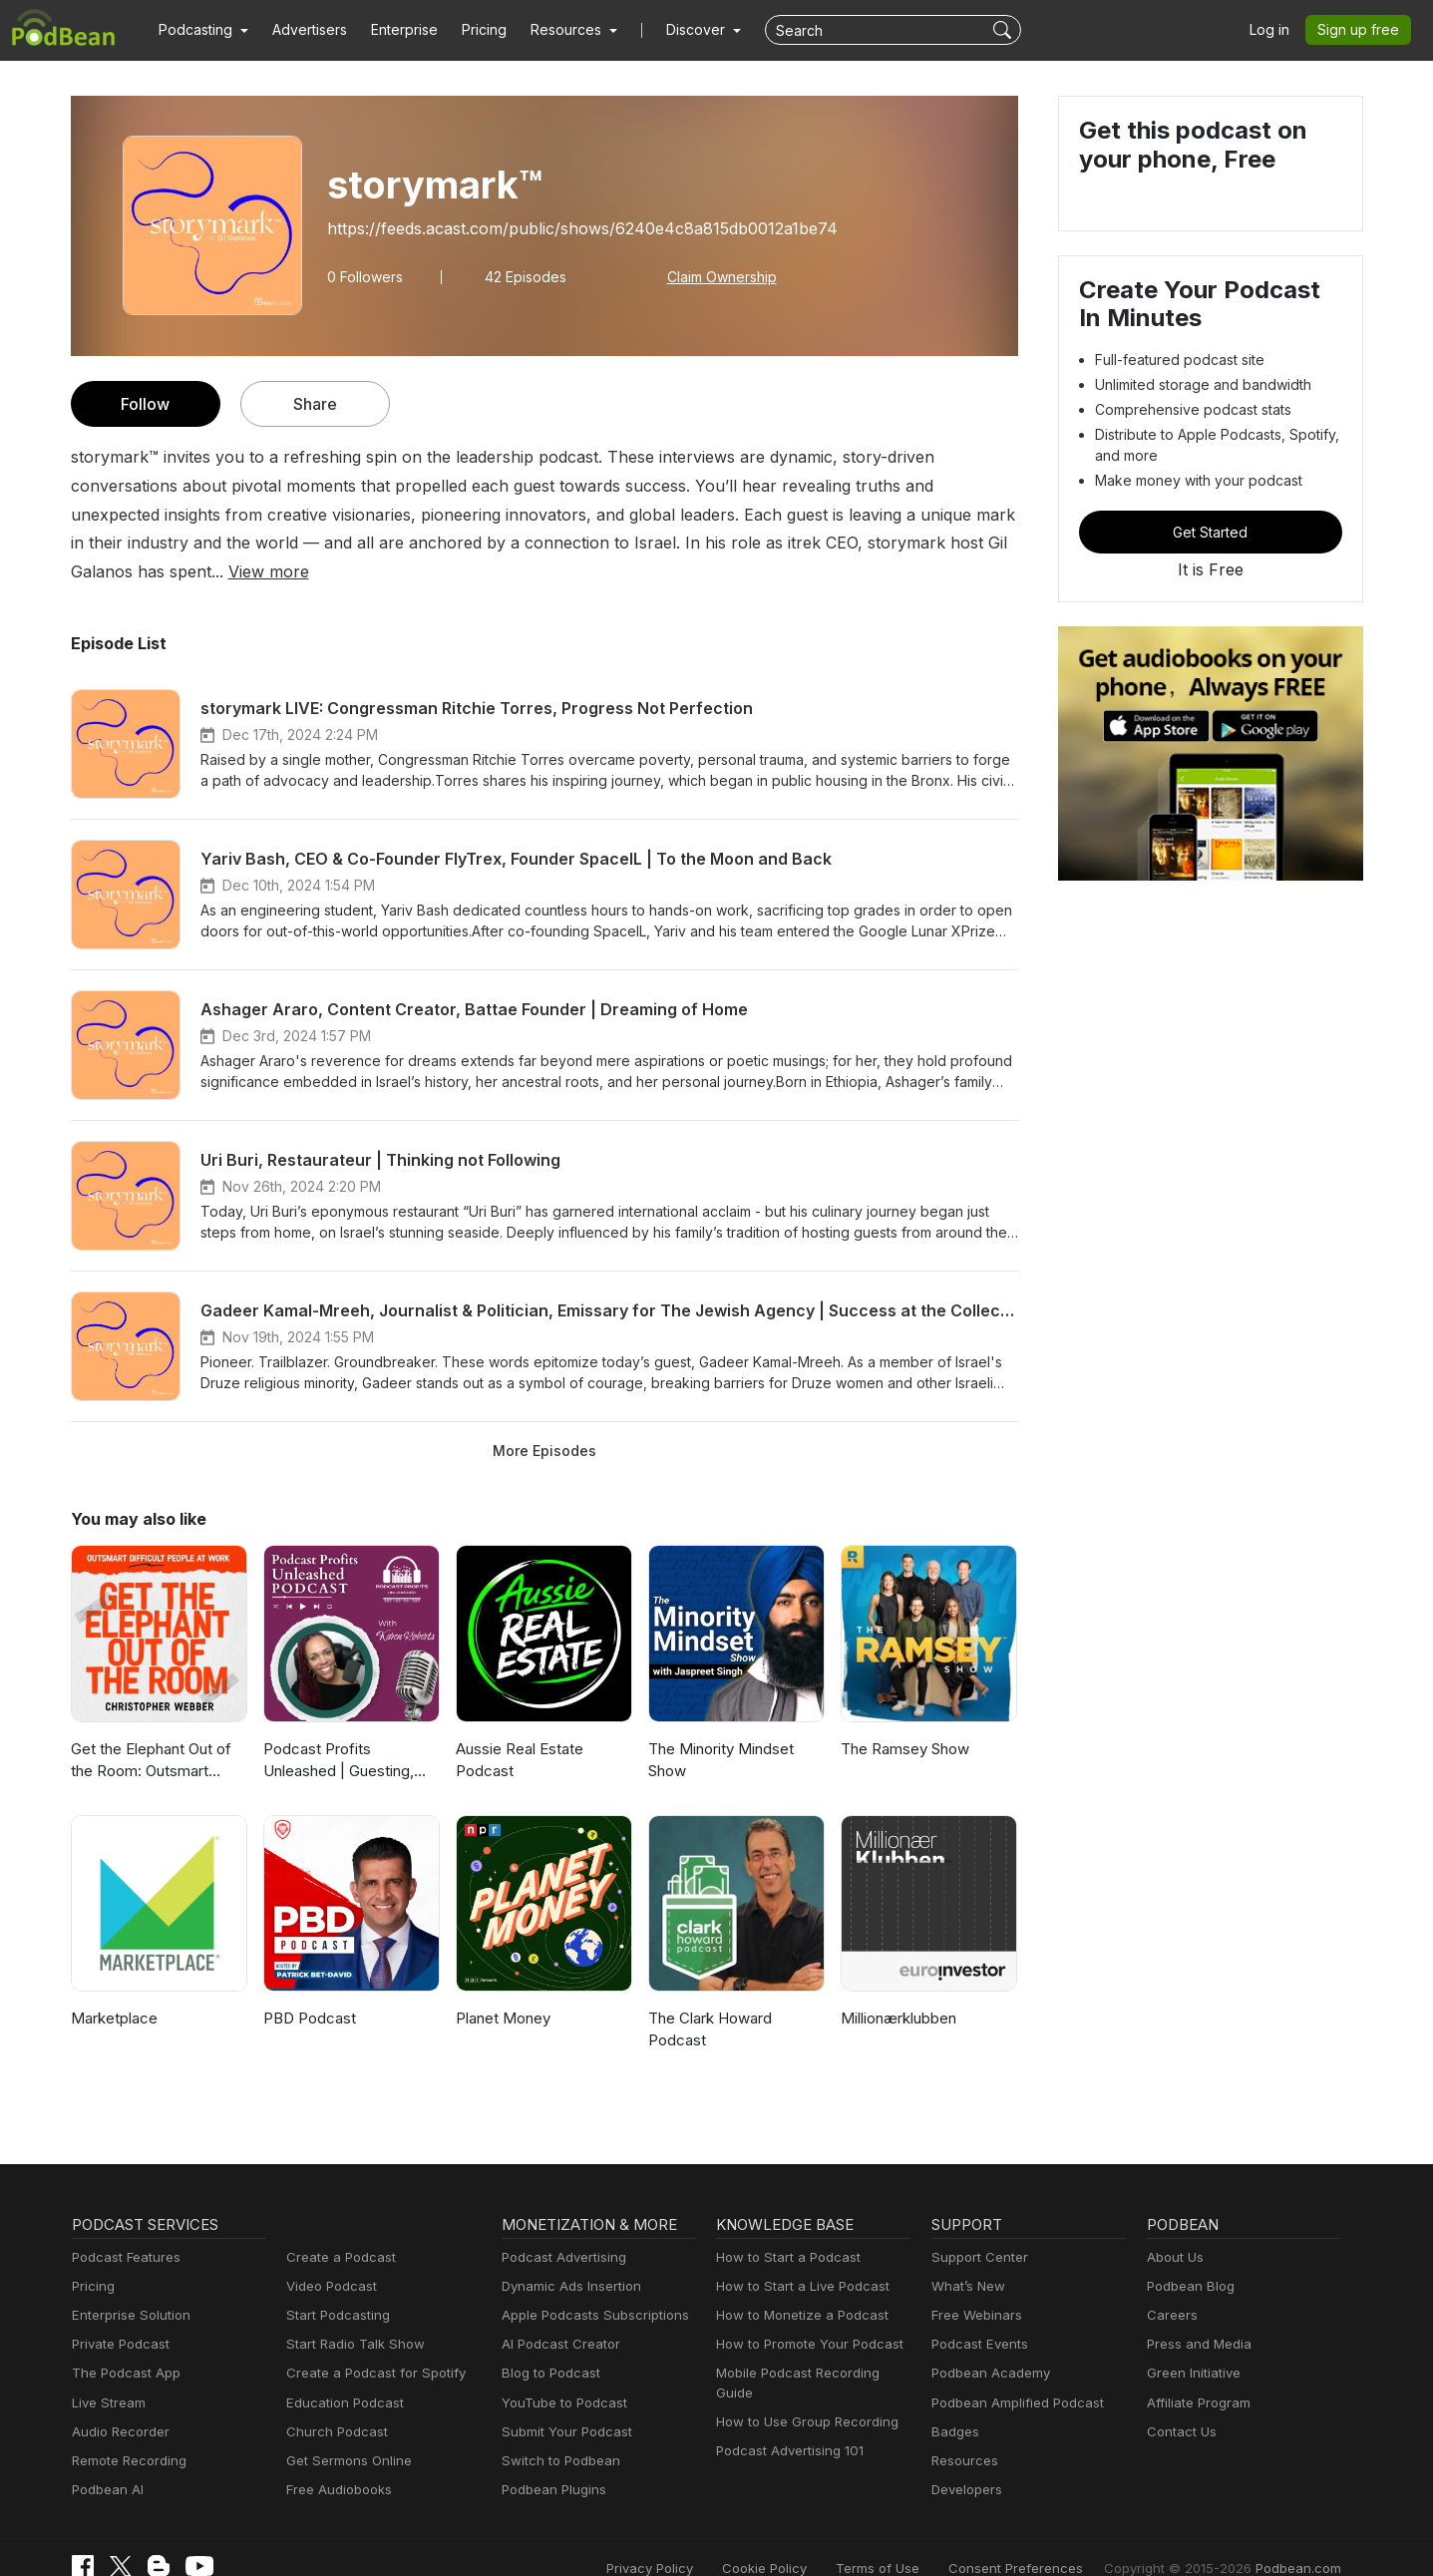 Image resolution: width=1433 pixels, height=2576 pixels. Describe the element at coordinates (809, 2538) in the screenshot. I see `Cookie Policy` at that location.